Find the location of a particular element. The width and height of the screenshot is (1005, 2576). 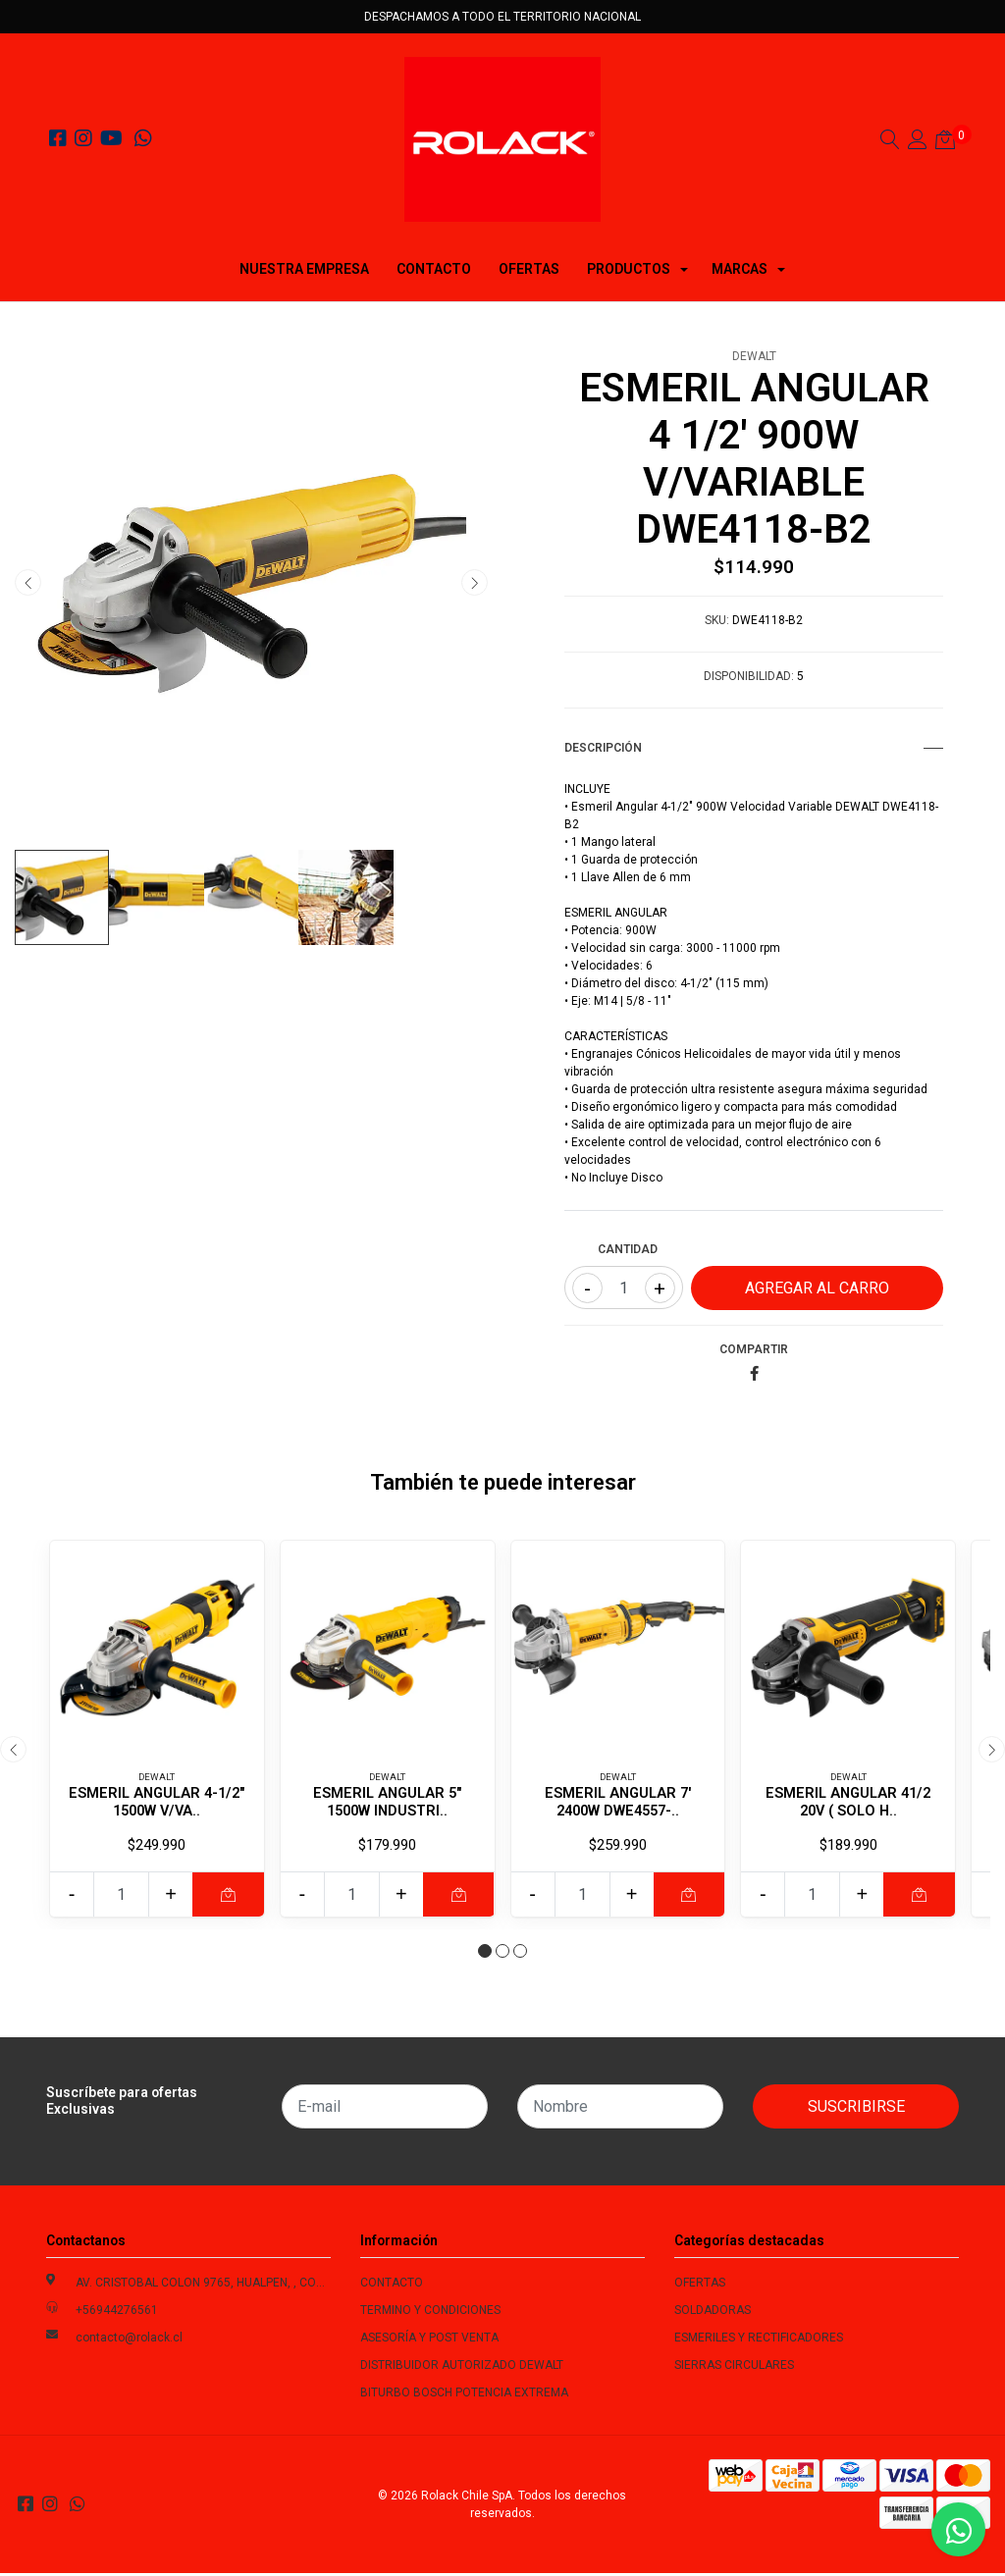

[presentation] is located at coordinates (28, 582).